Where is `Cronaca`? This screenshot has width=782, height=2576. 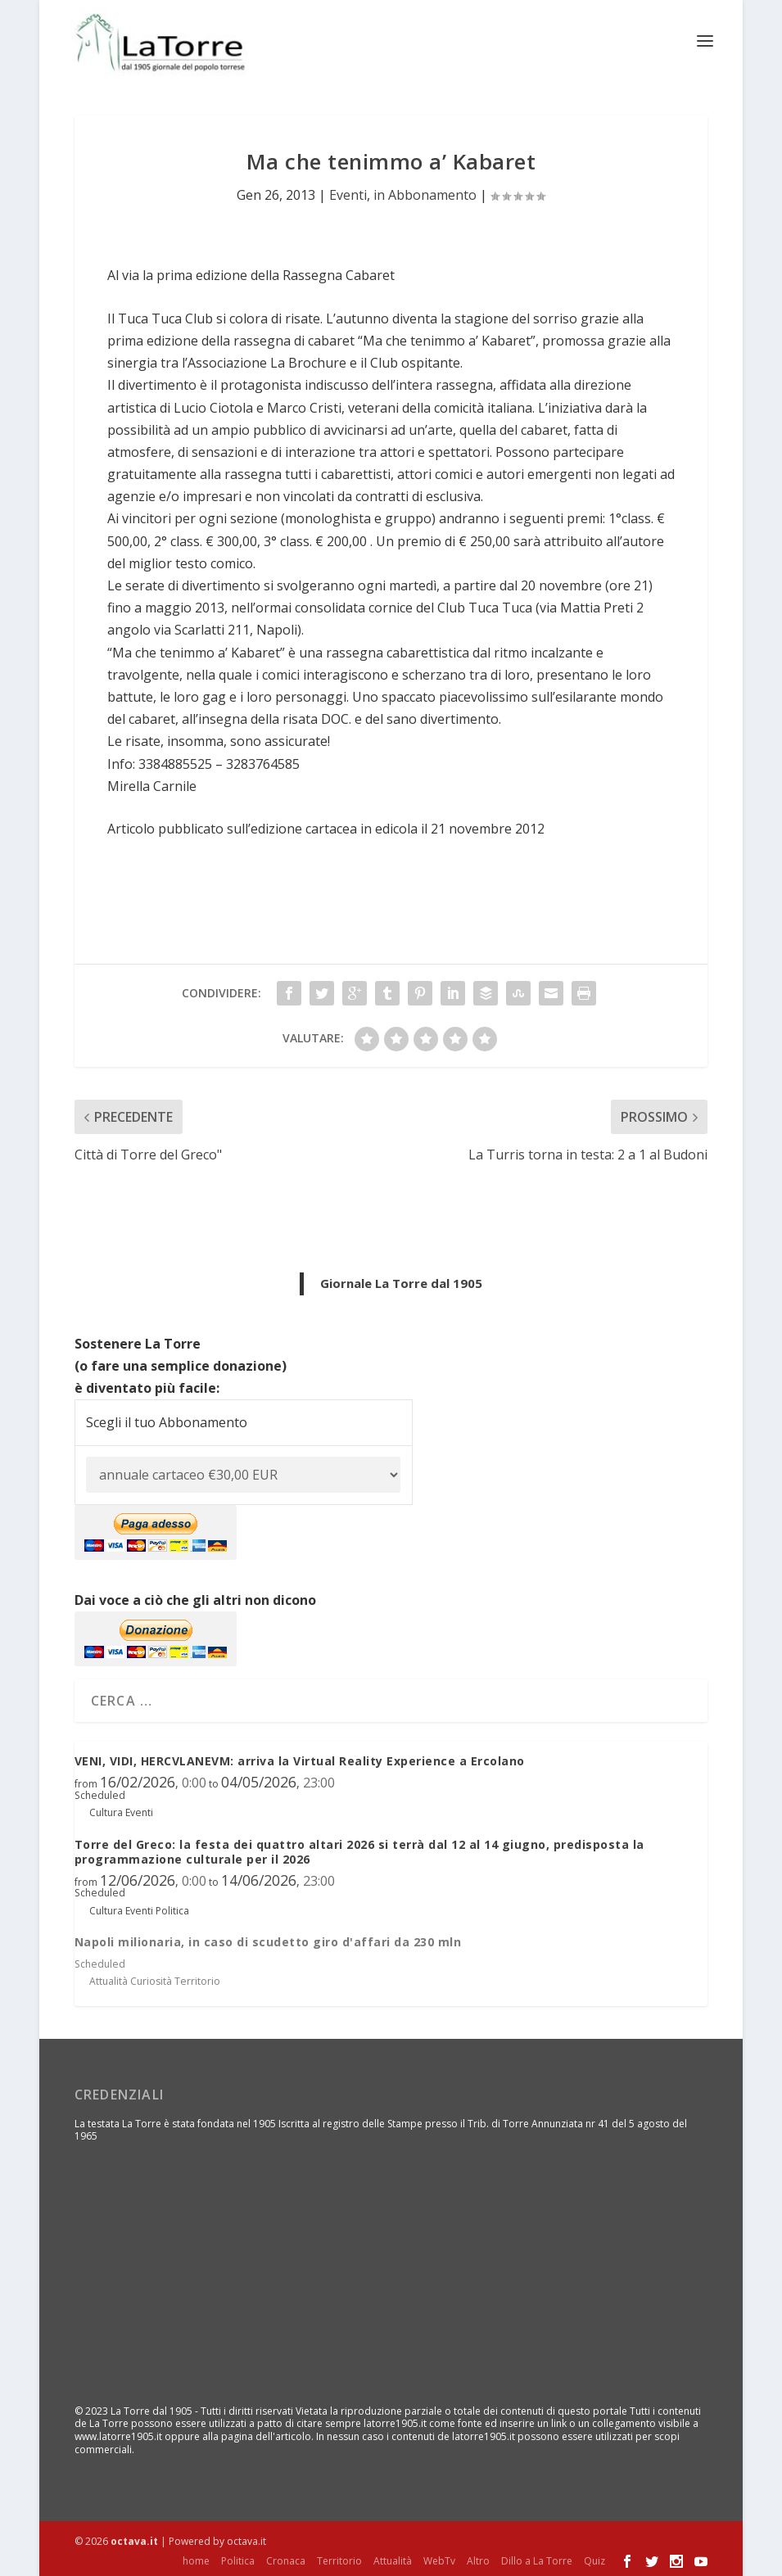
Cronaca is located at coordinates (285, 2560).